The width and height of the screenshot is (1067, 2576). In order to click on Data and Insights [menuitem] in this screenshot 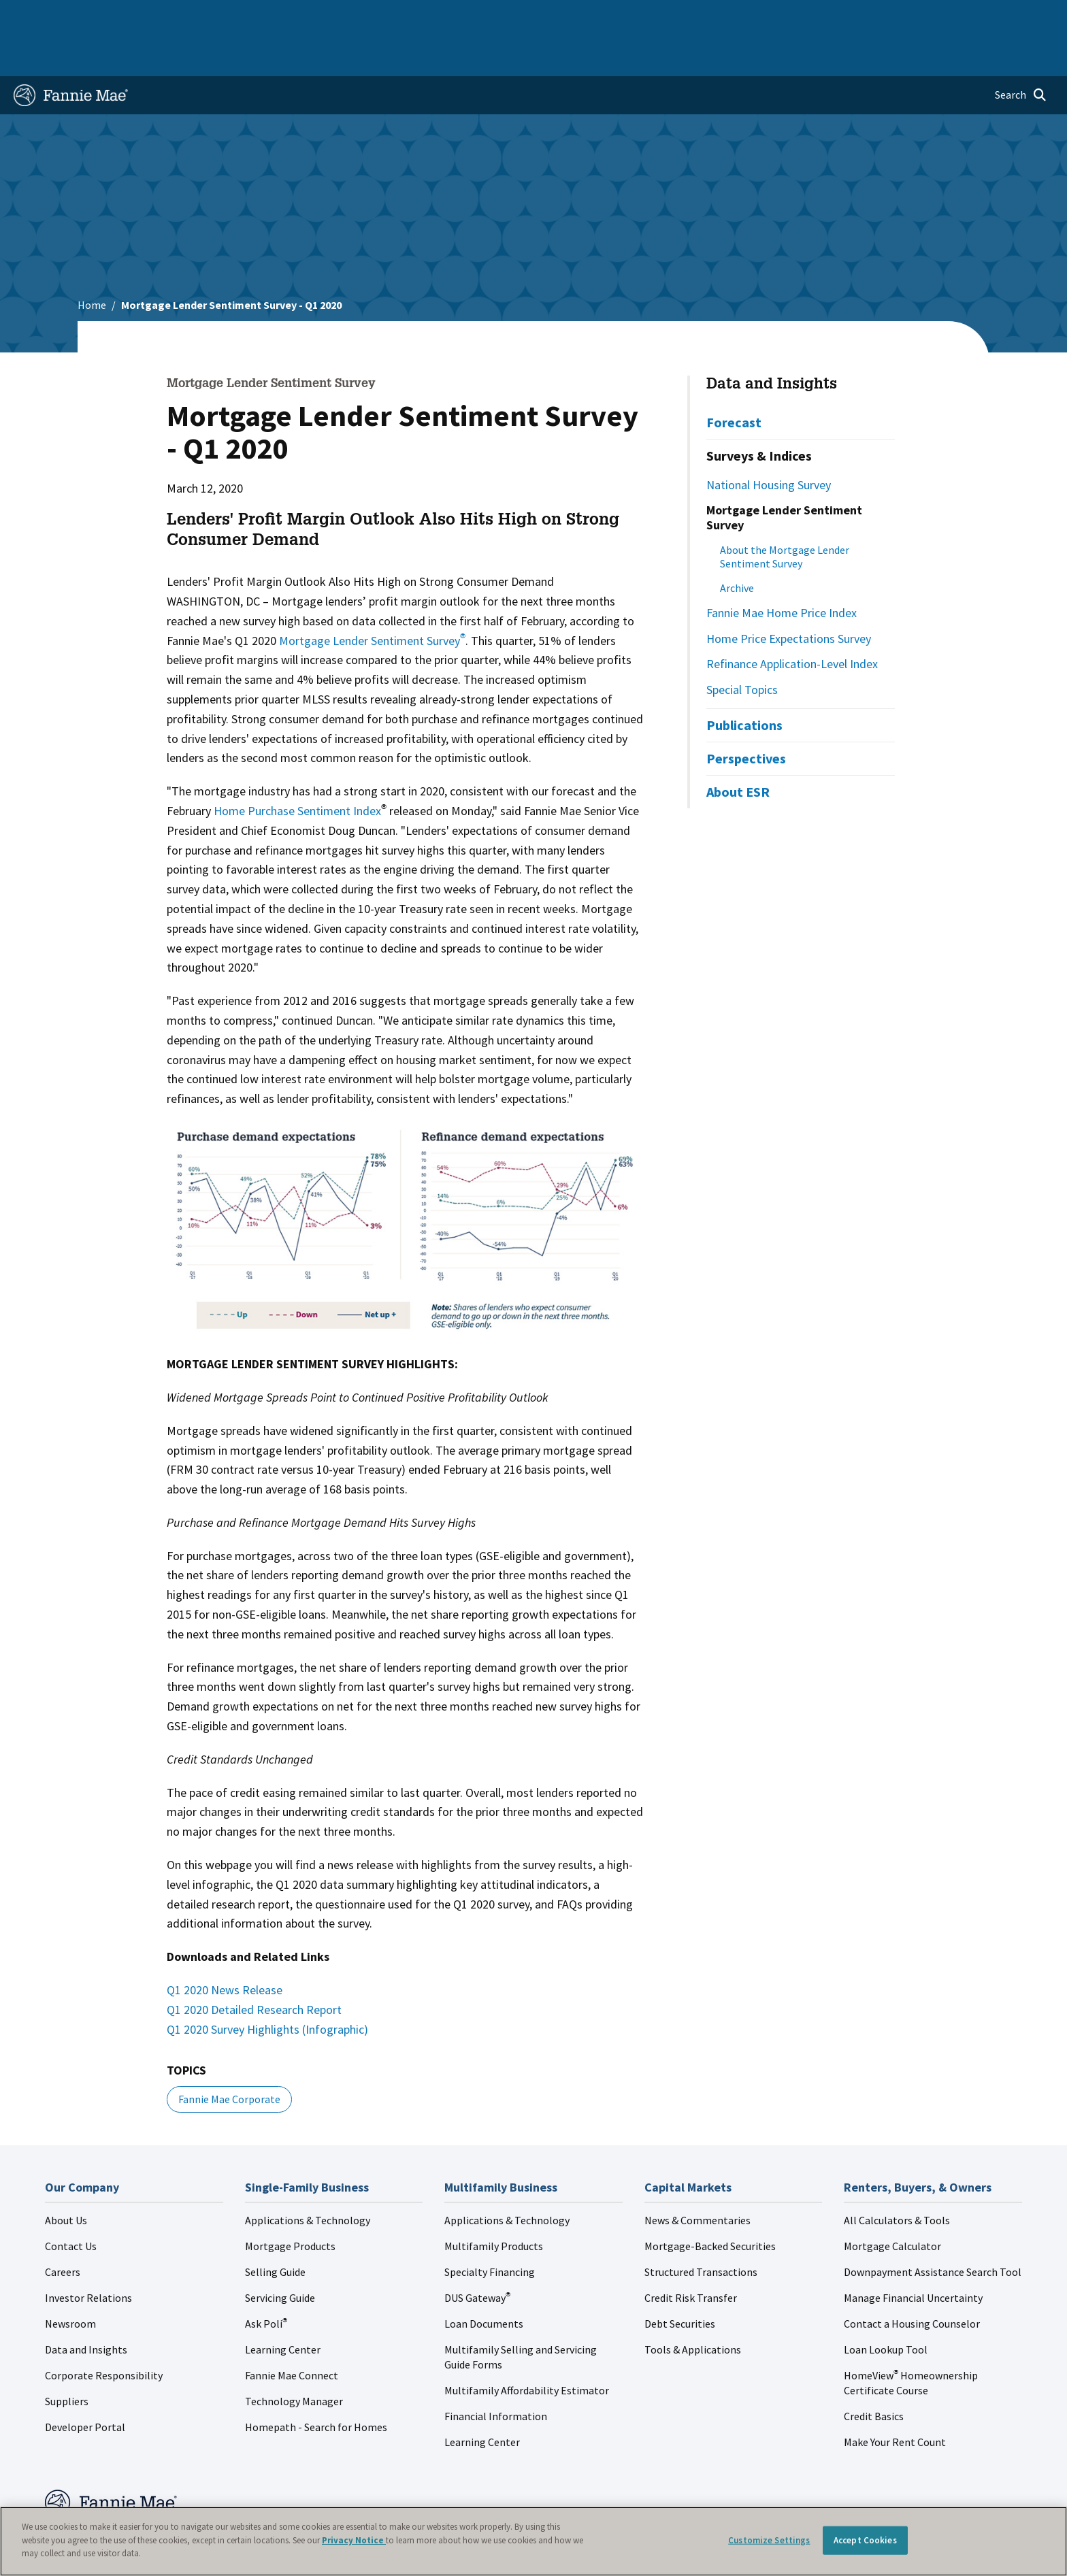, I will do `click(814, 16)`.